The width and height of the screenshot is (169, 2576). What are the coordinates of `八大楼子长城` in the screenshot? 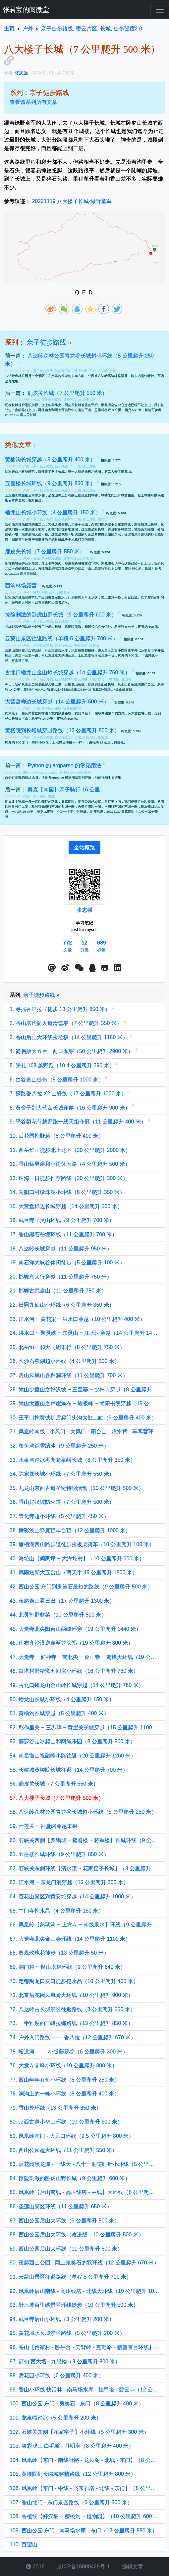 It's located at (78, 524).